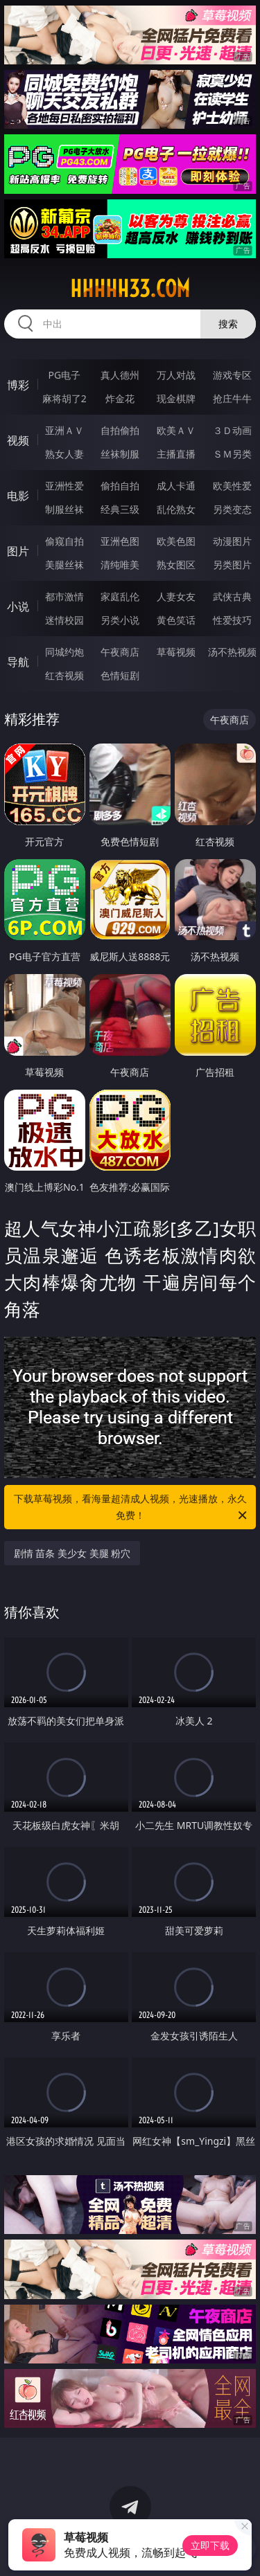 This screenshot has width=260, height=2576. Describe the element at coordinates (18, 495) in the screenshot. I see `电影` at that location.